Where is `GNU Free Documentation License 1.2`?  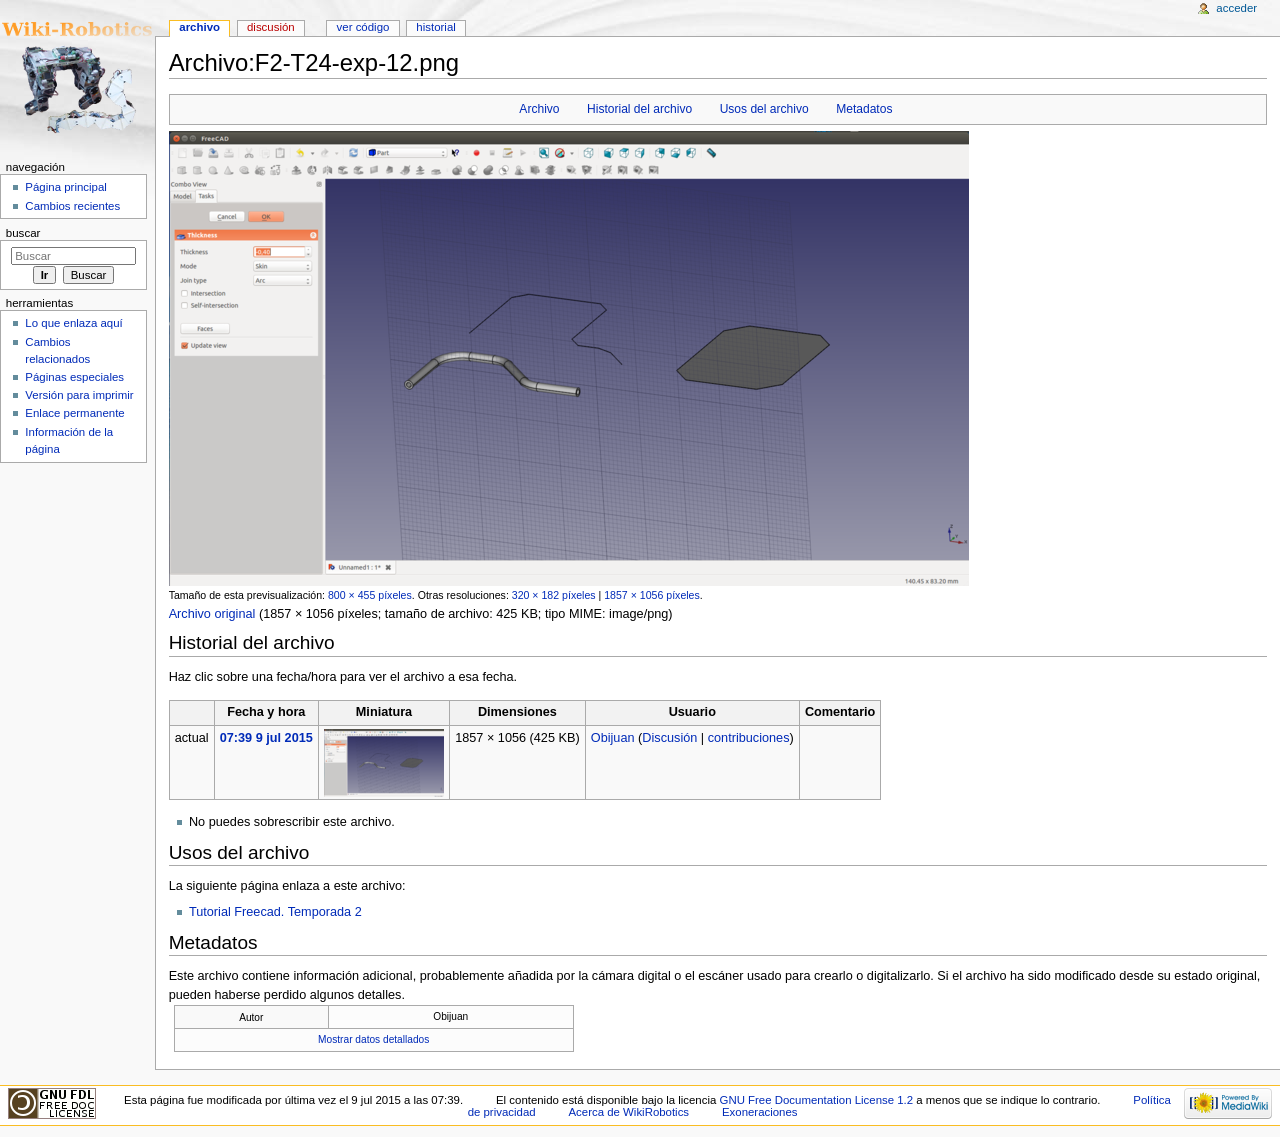
GNU Free Documentation License 1.2 is located at coordinates (817, 1100).